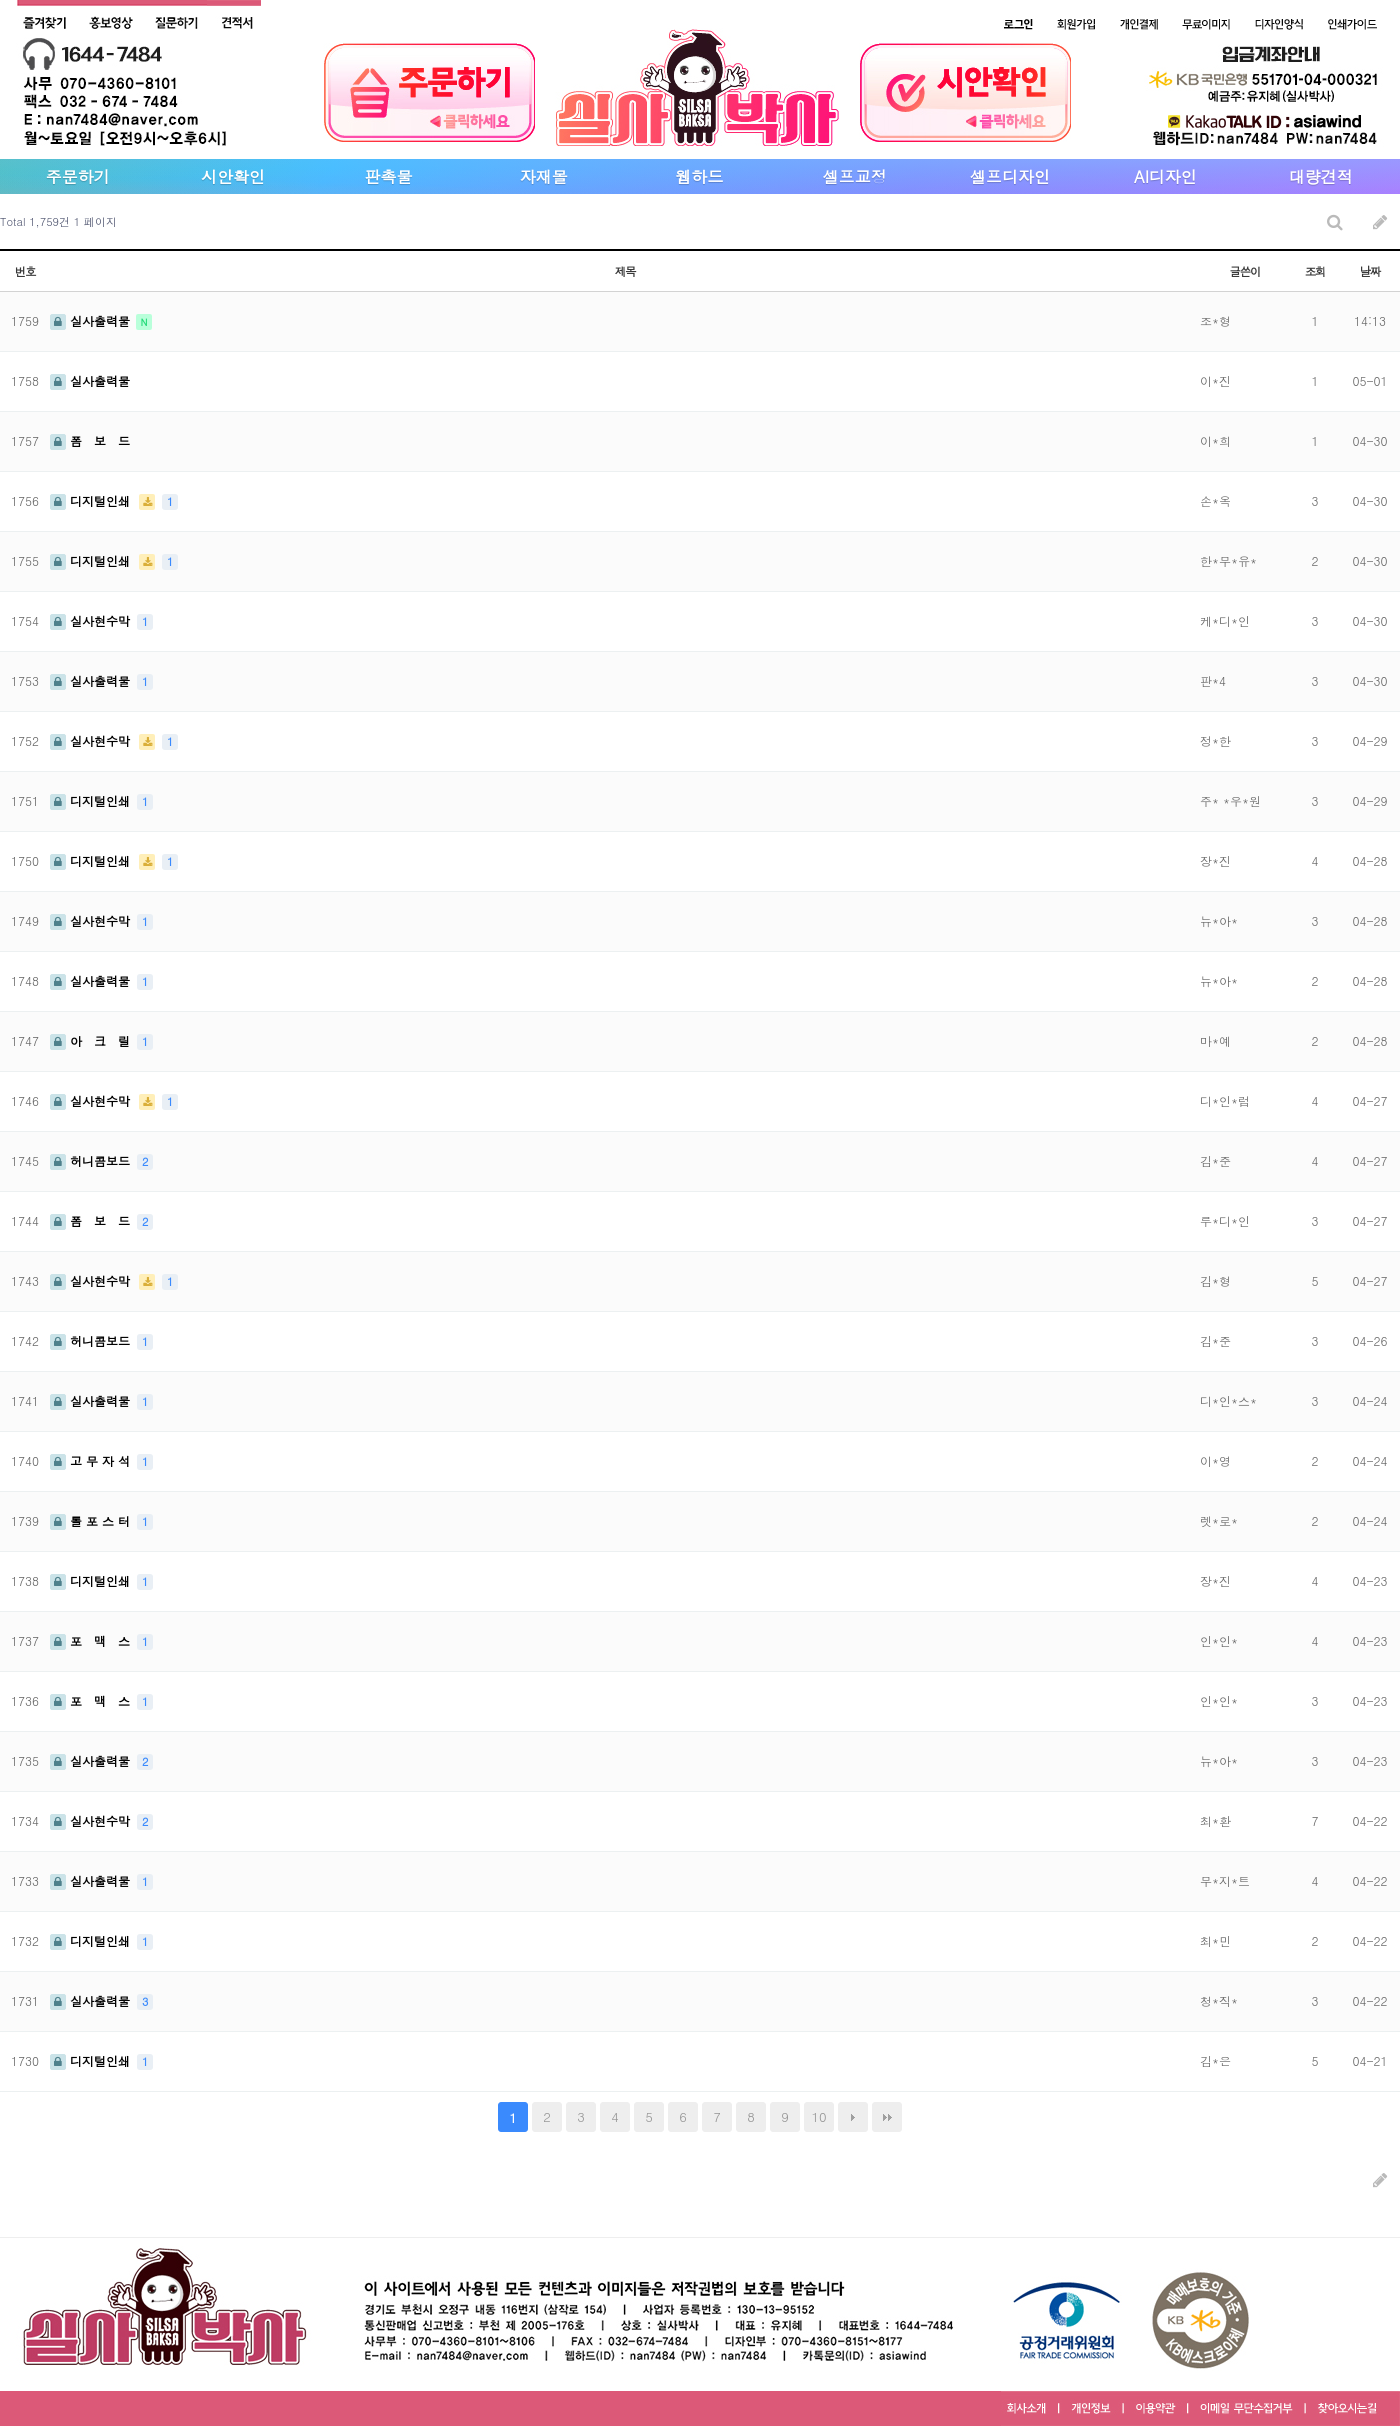  What do you see at coordinates (78, 176) in the screenshot?
I see `주문하기` at bounding box center [78, 176].